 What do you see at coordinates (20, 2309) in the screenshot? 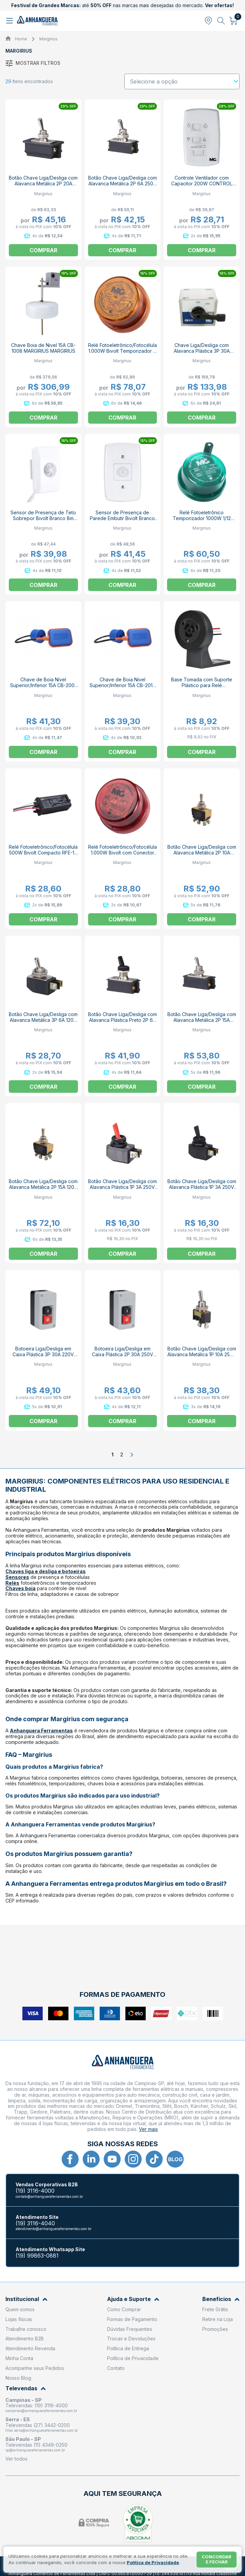
I see `Quem somos` at bounding box center [20, 2309].